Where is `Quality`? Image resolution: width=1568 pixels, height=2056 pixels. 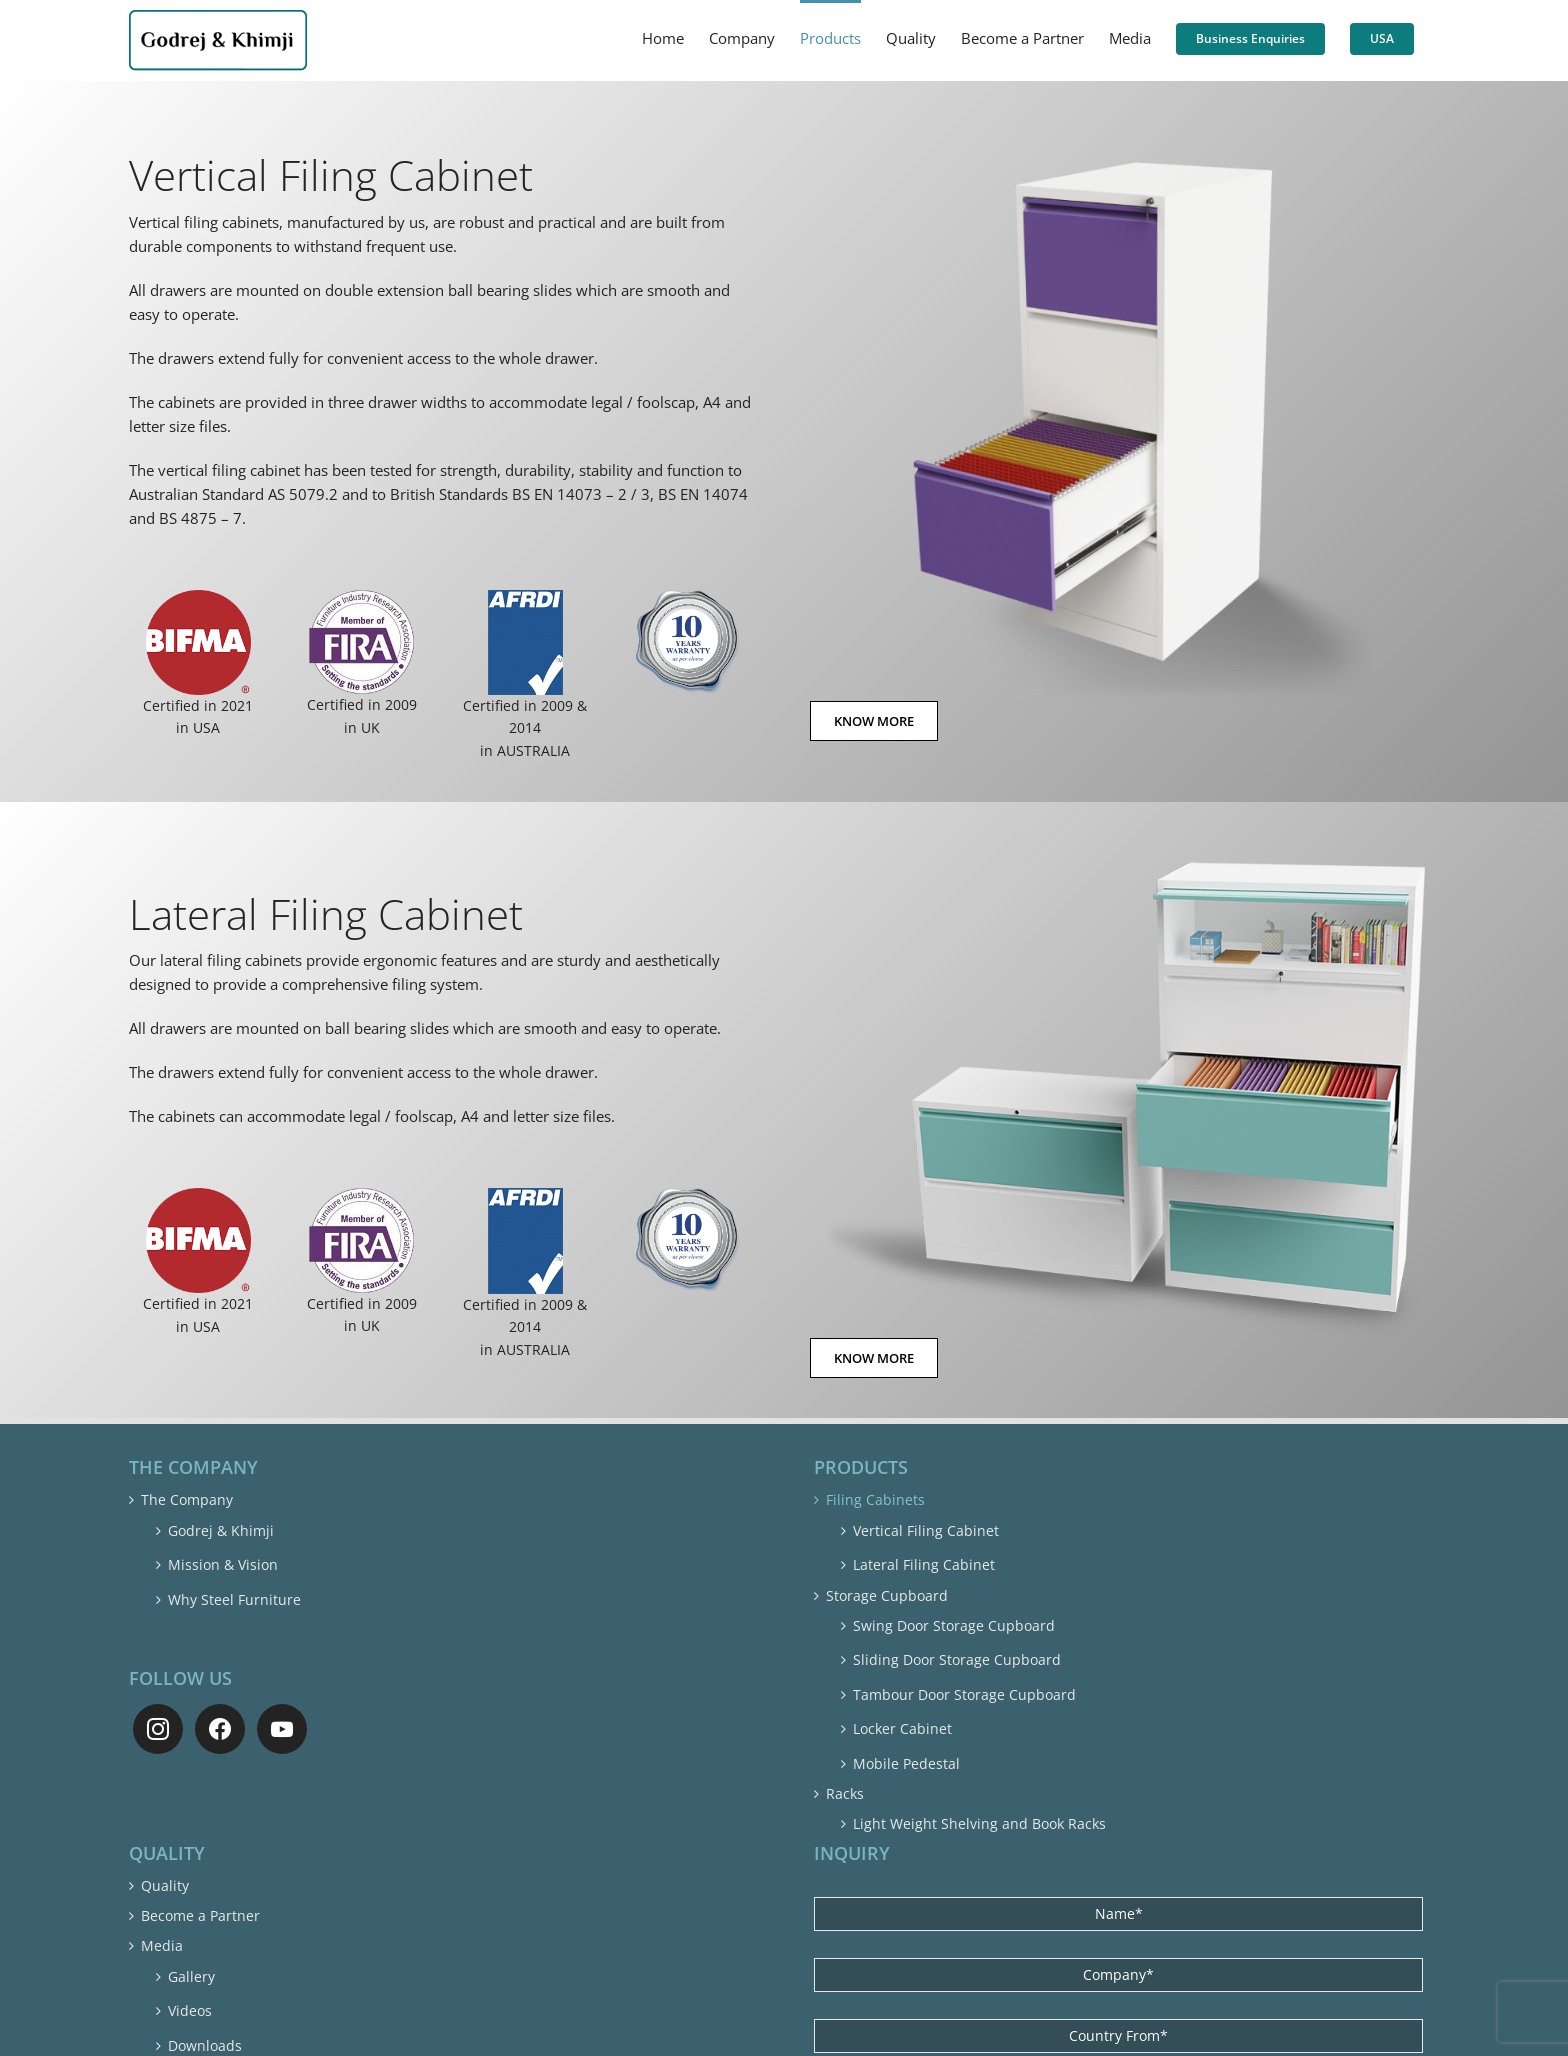
Quality is located at coordinates (165, 1885).